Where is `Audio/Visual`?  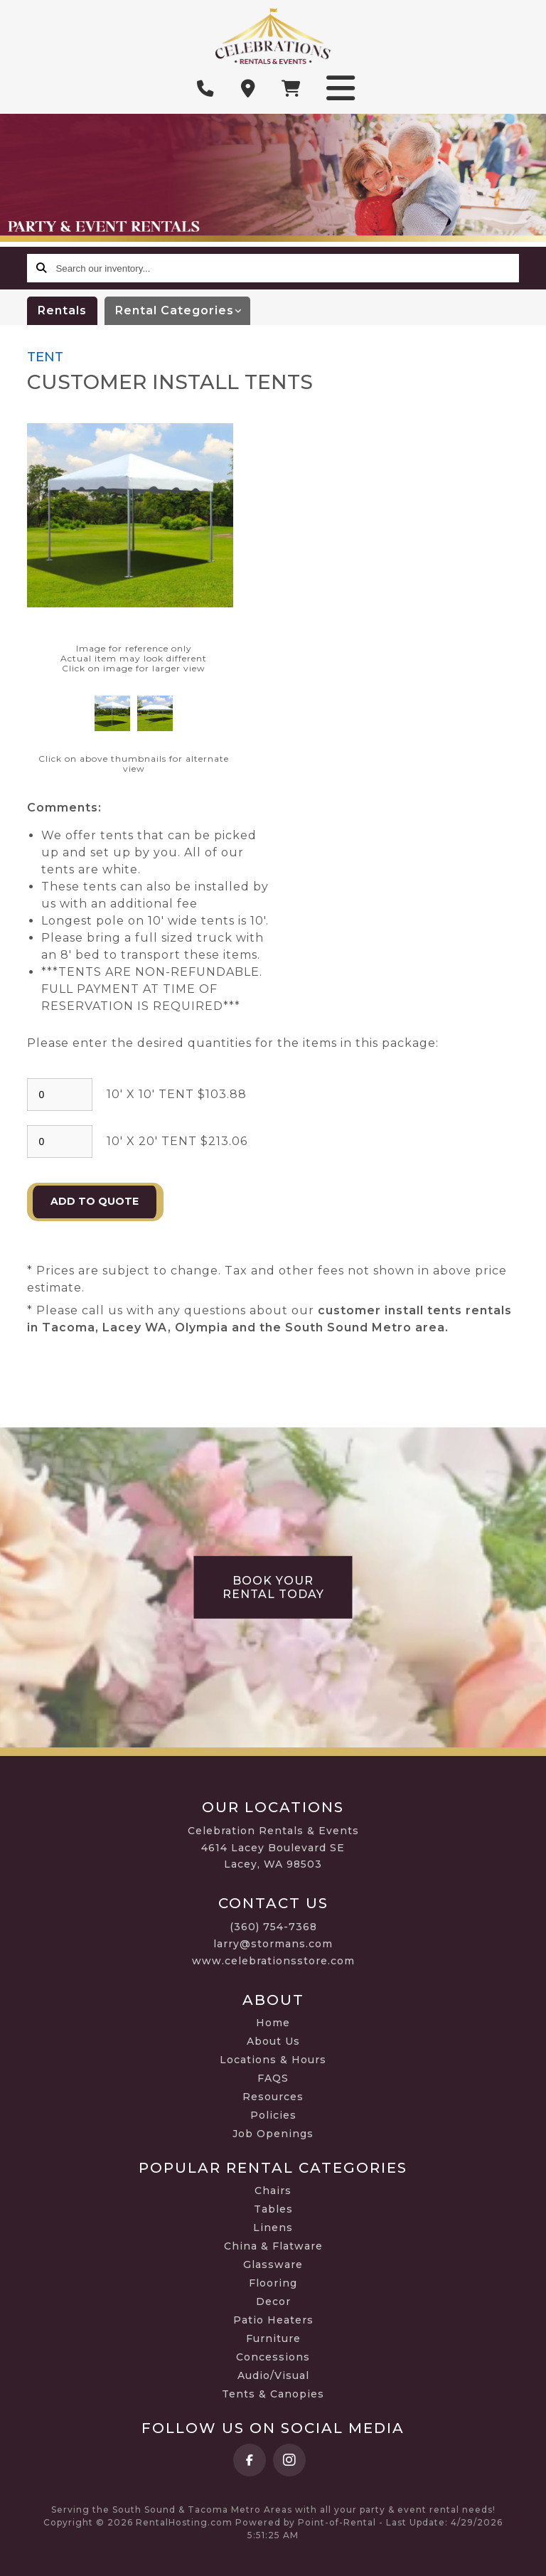
Audio/Visual is located at coordinates (273, 2375).